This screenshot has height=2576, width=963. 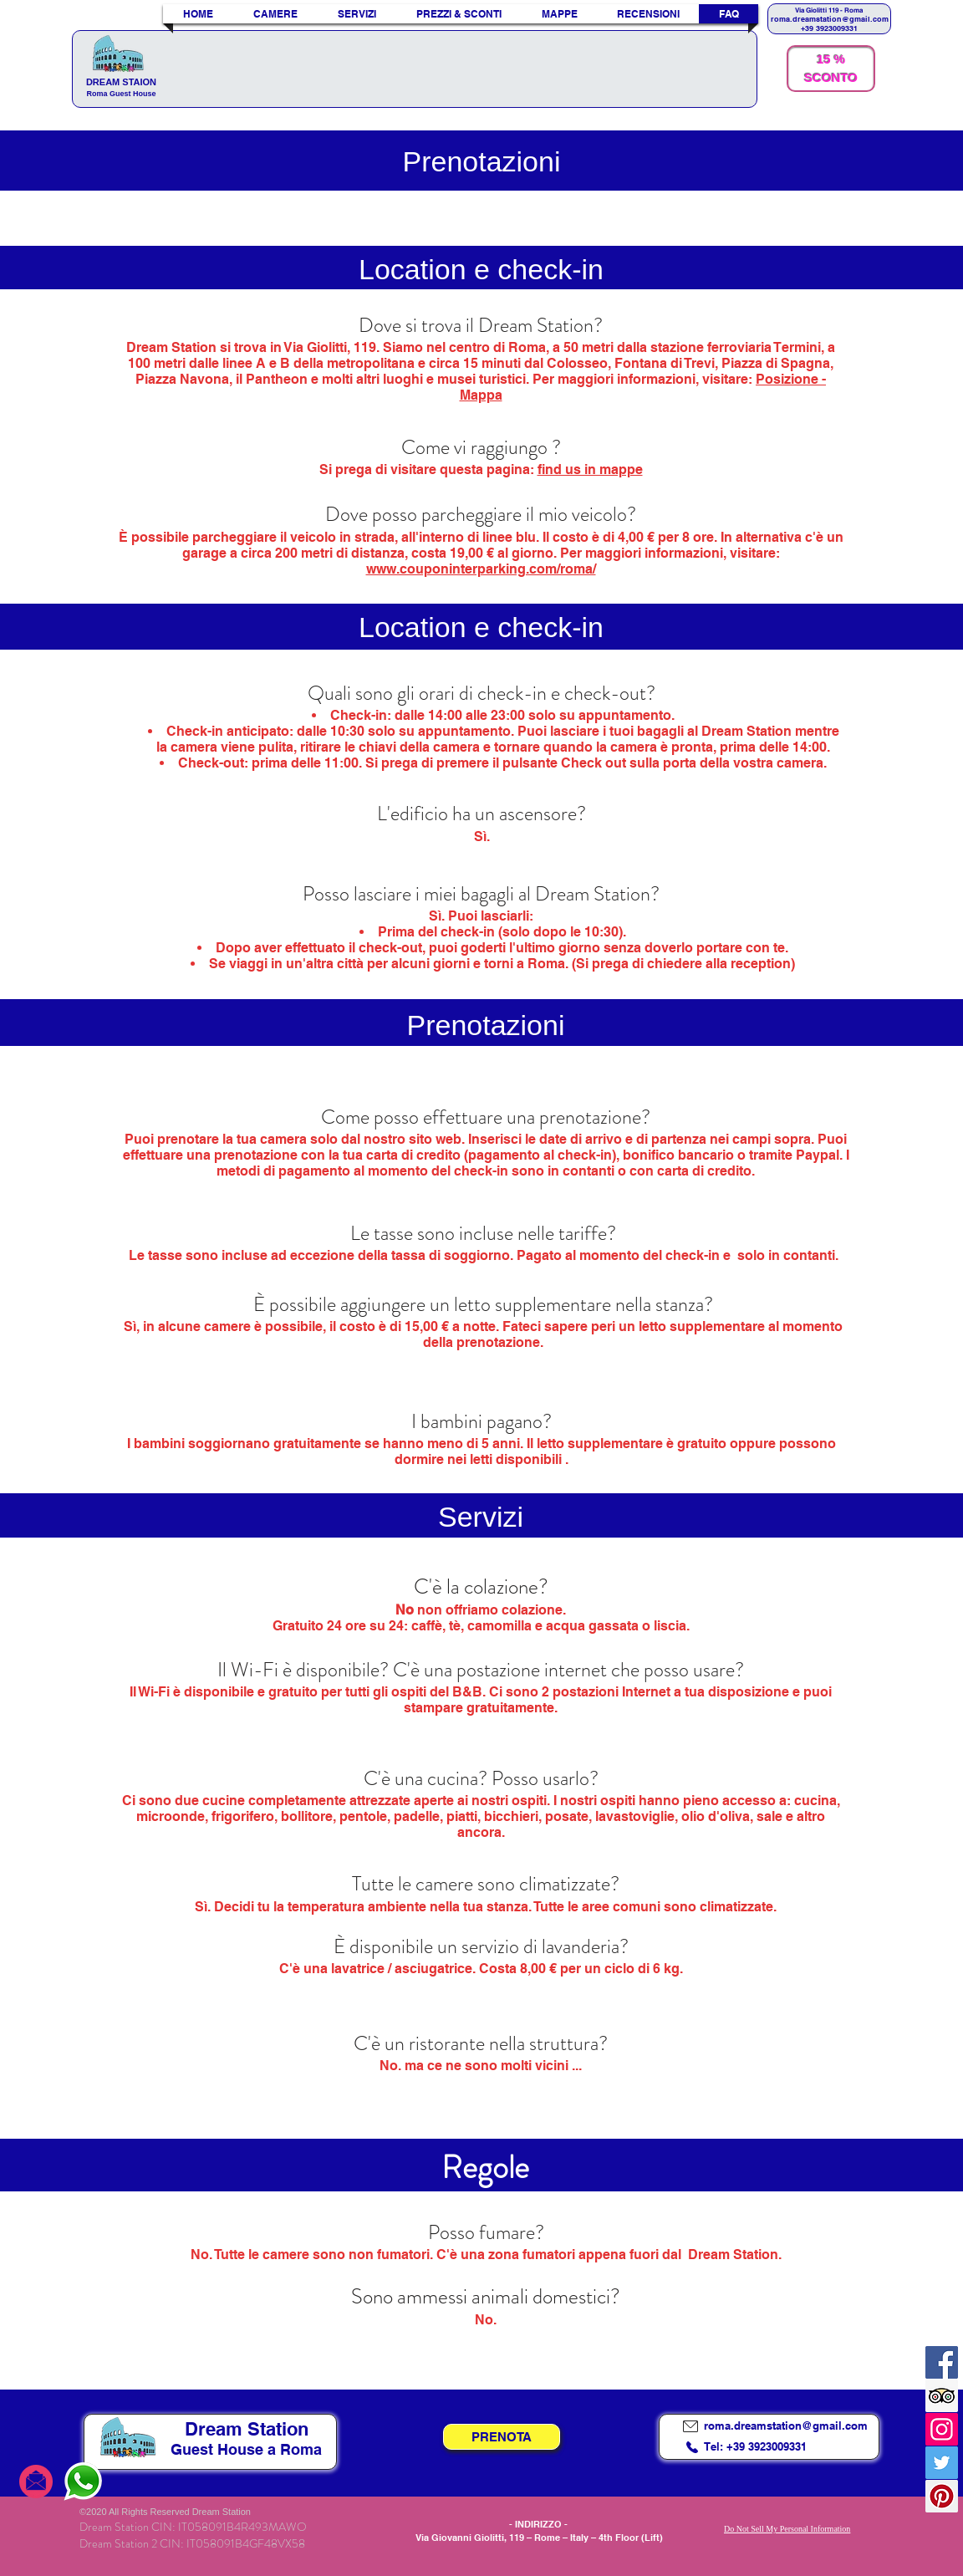 What do you see at coordinates (941, 2362) in the screenshot?
I see `[Facebook]` at bounding box center [941, 2362].